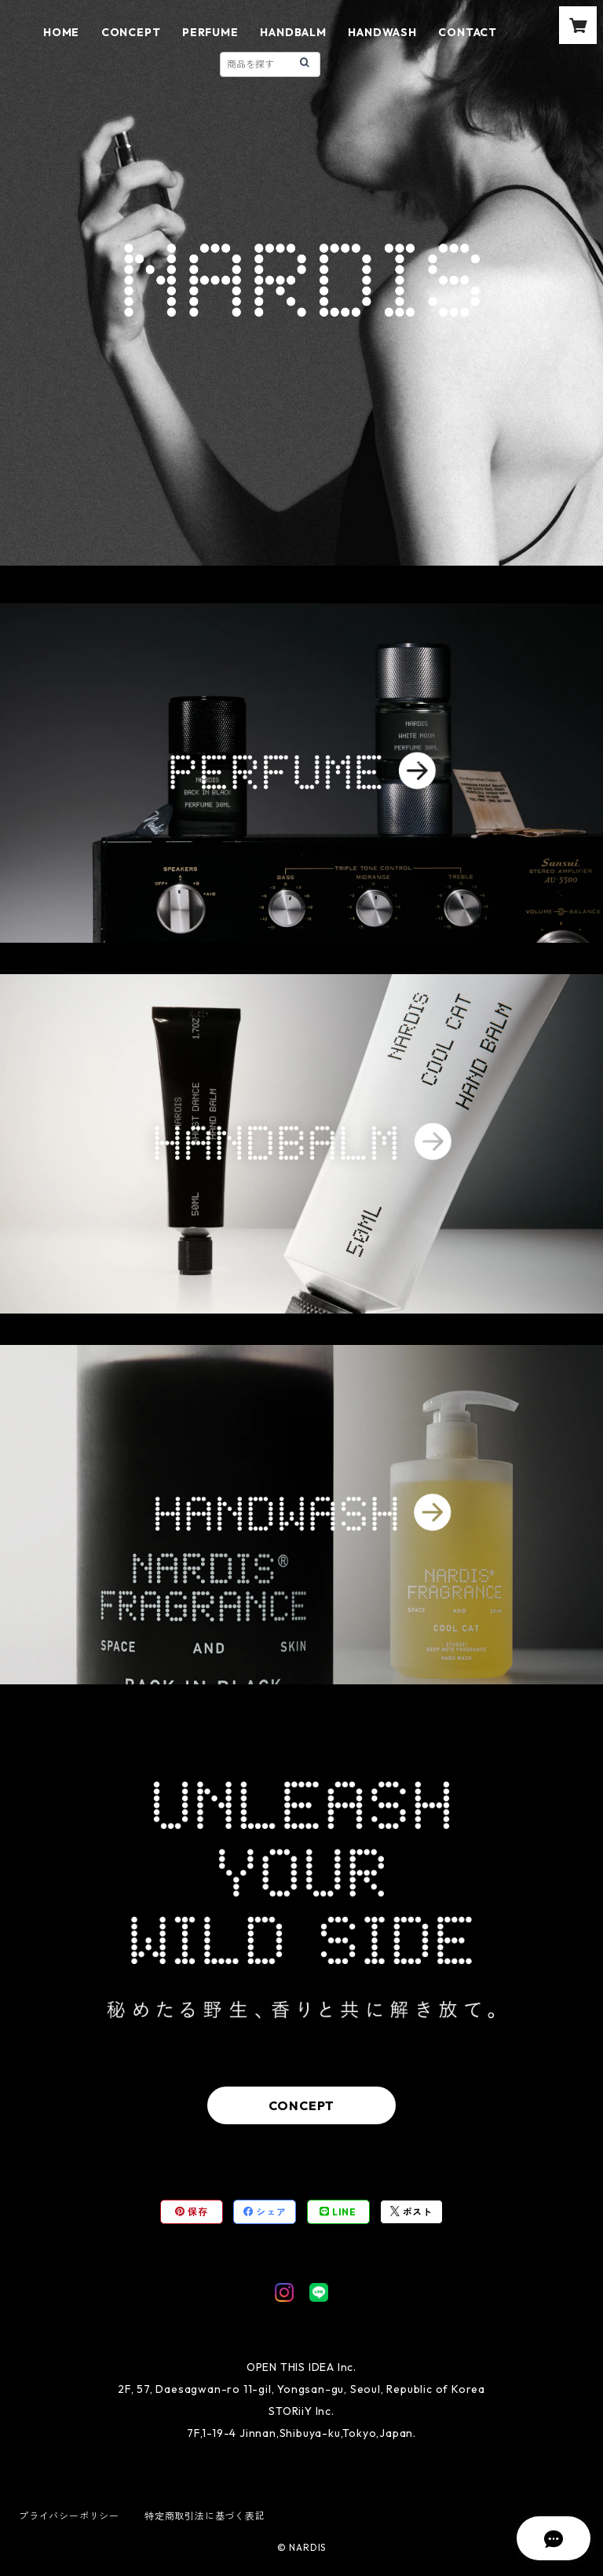 The width and height of the screenshot is (603, 2576). What do you see at coordinates (204, 2516) in the screenshot?
I see `特定商取引法に基づく表記` at bounding box center [204, 2516].